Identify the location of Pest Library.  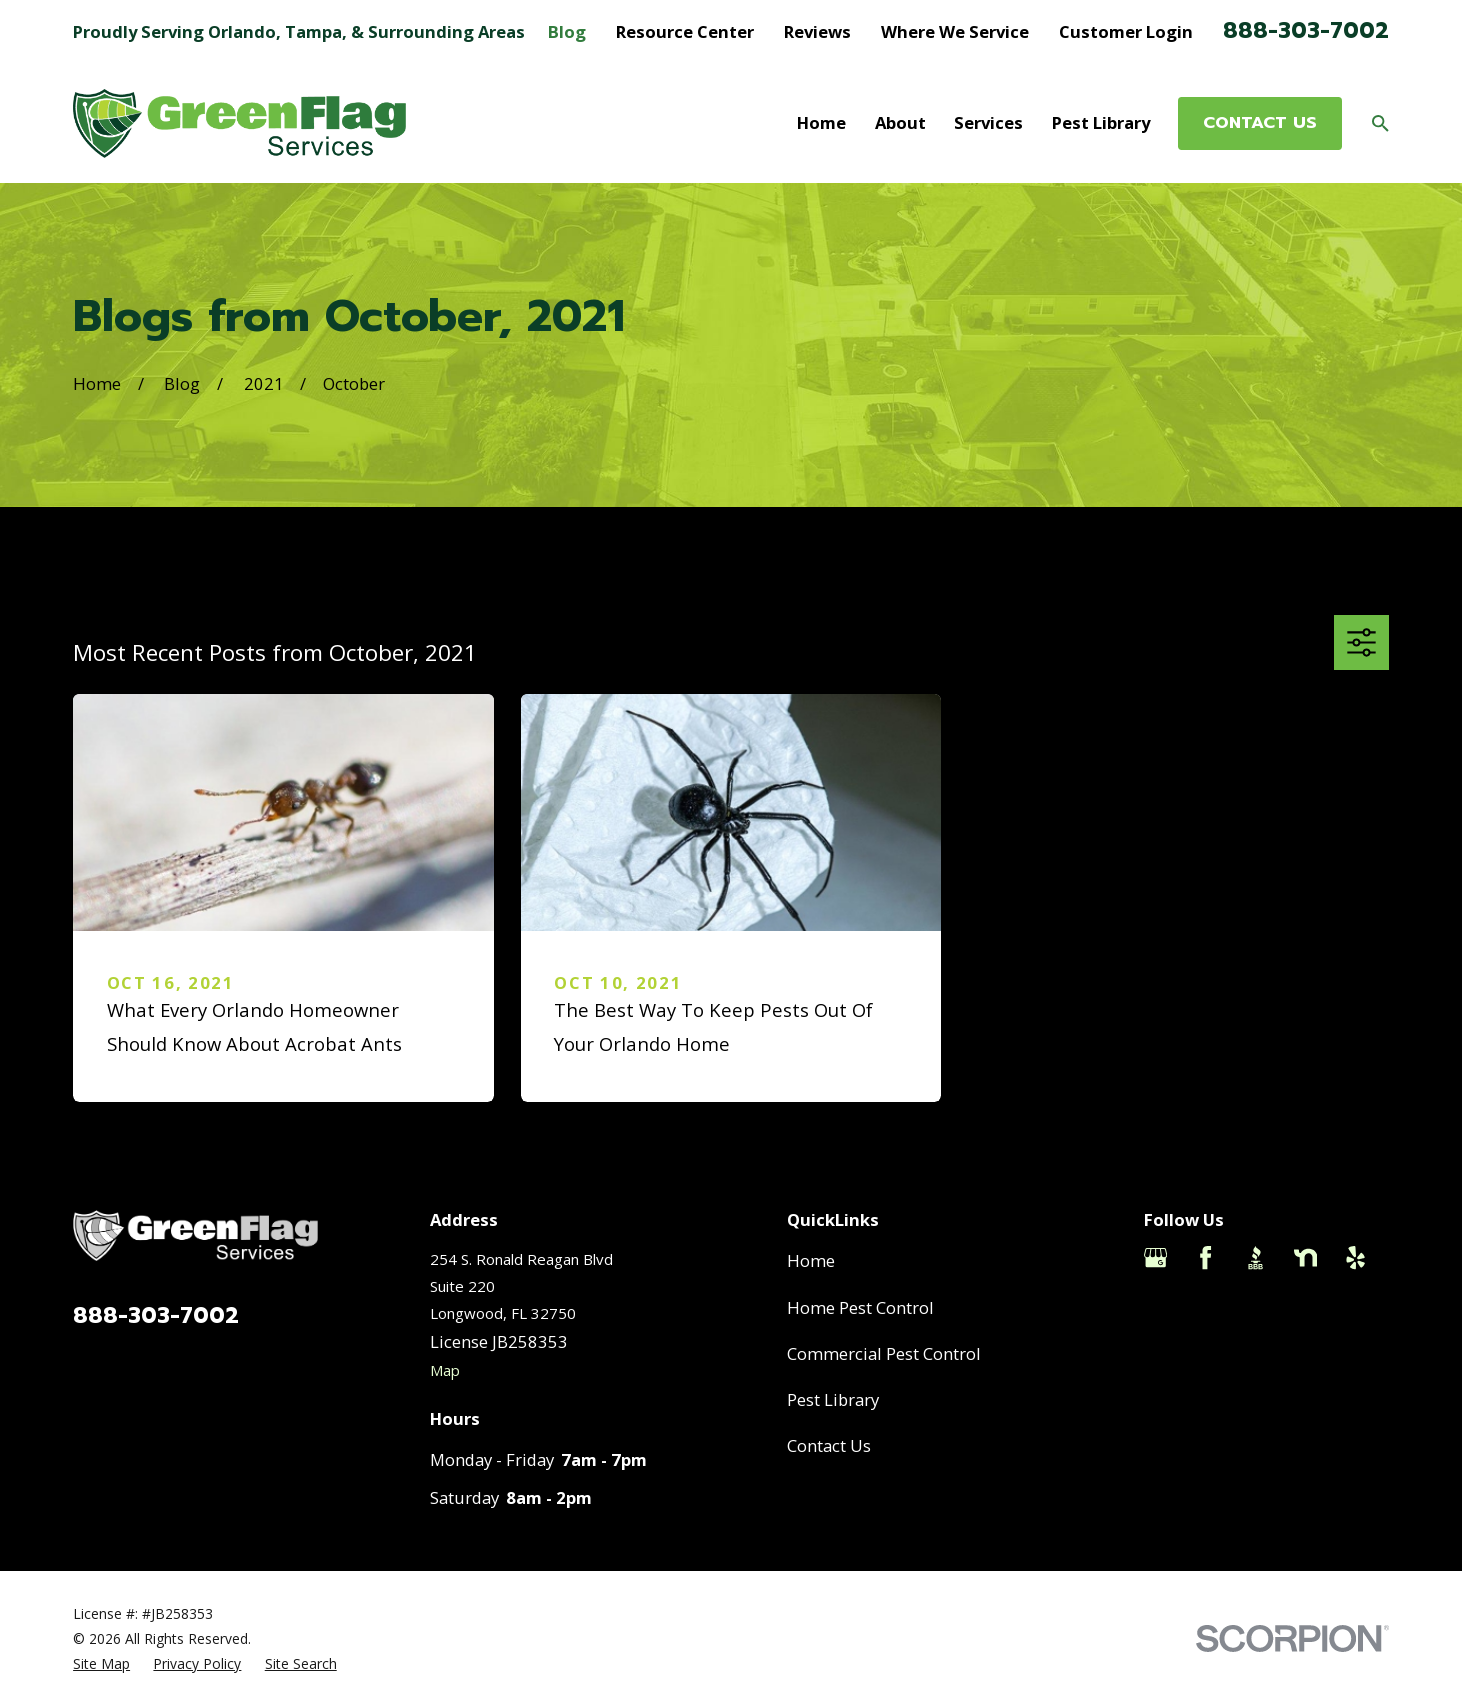
(833, 1399).